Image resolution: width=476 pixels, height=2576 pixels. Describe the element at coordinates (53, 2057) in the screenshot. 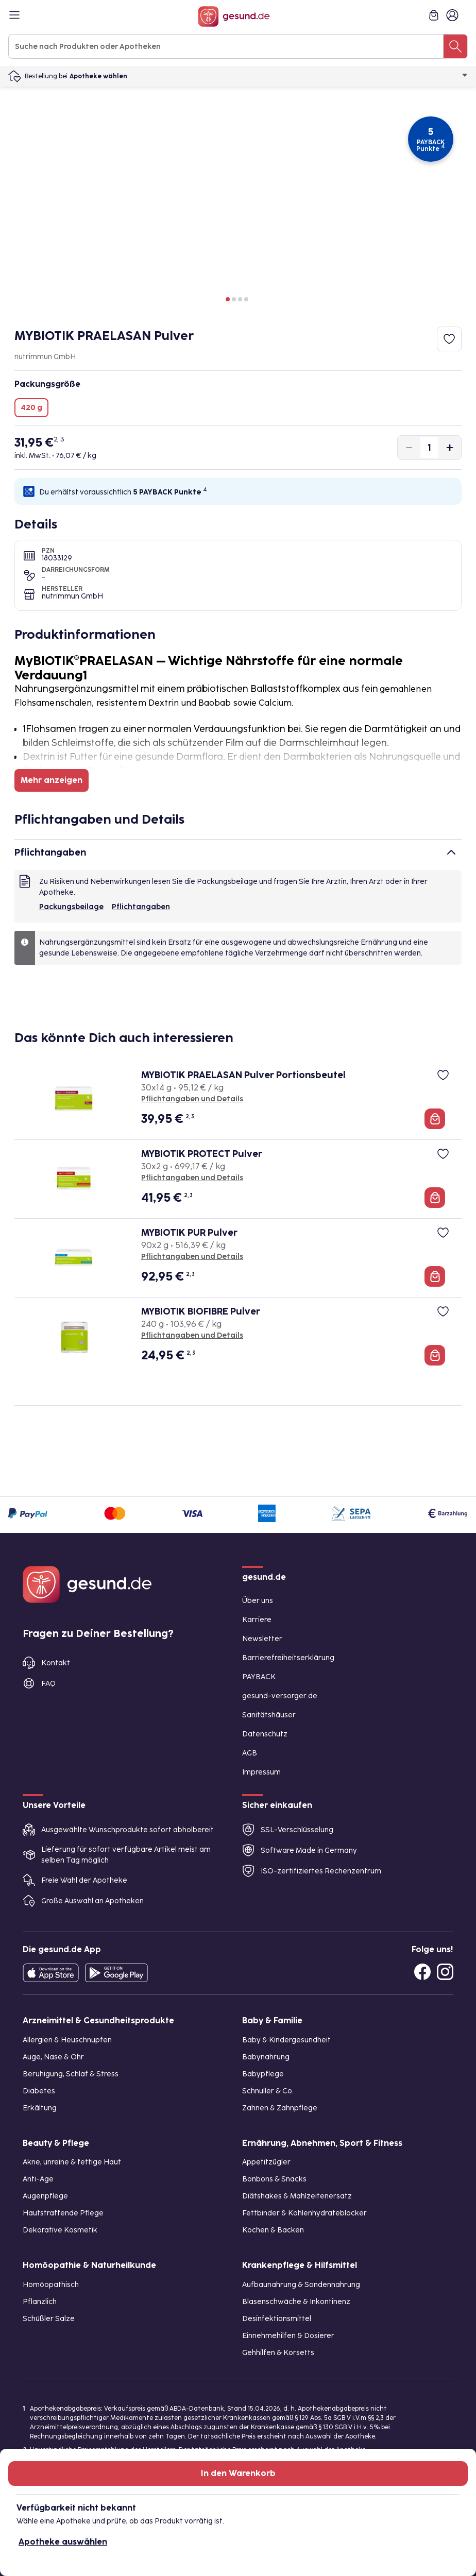

I see `Auge, Nase & Ohr` at that location.